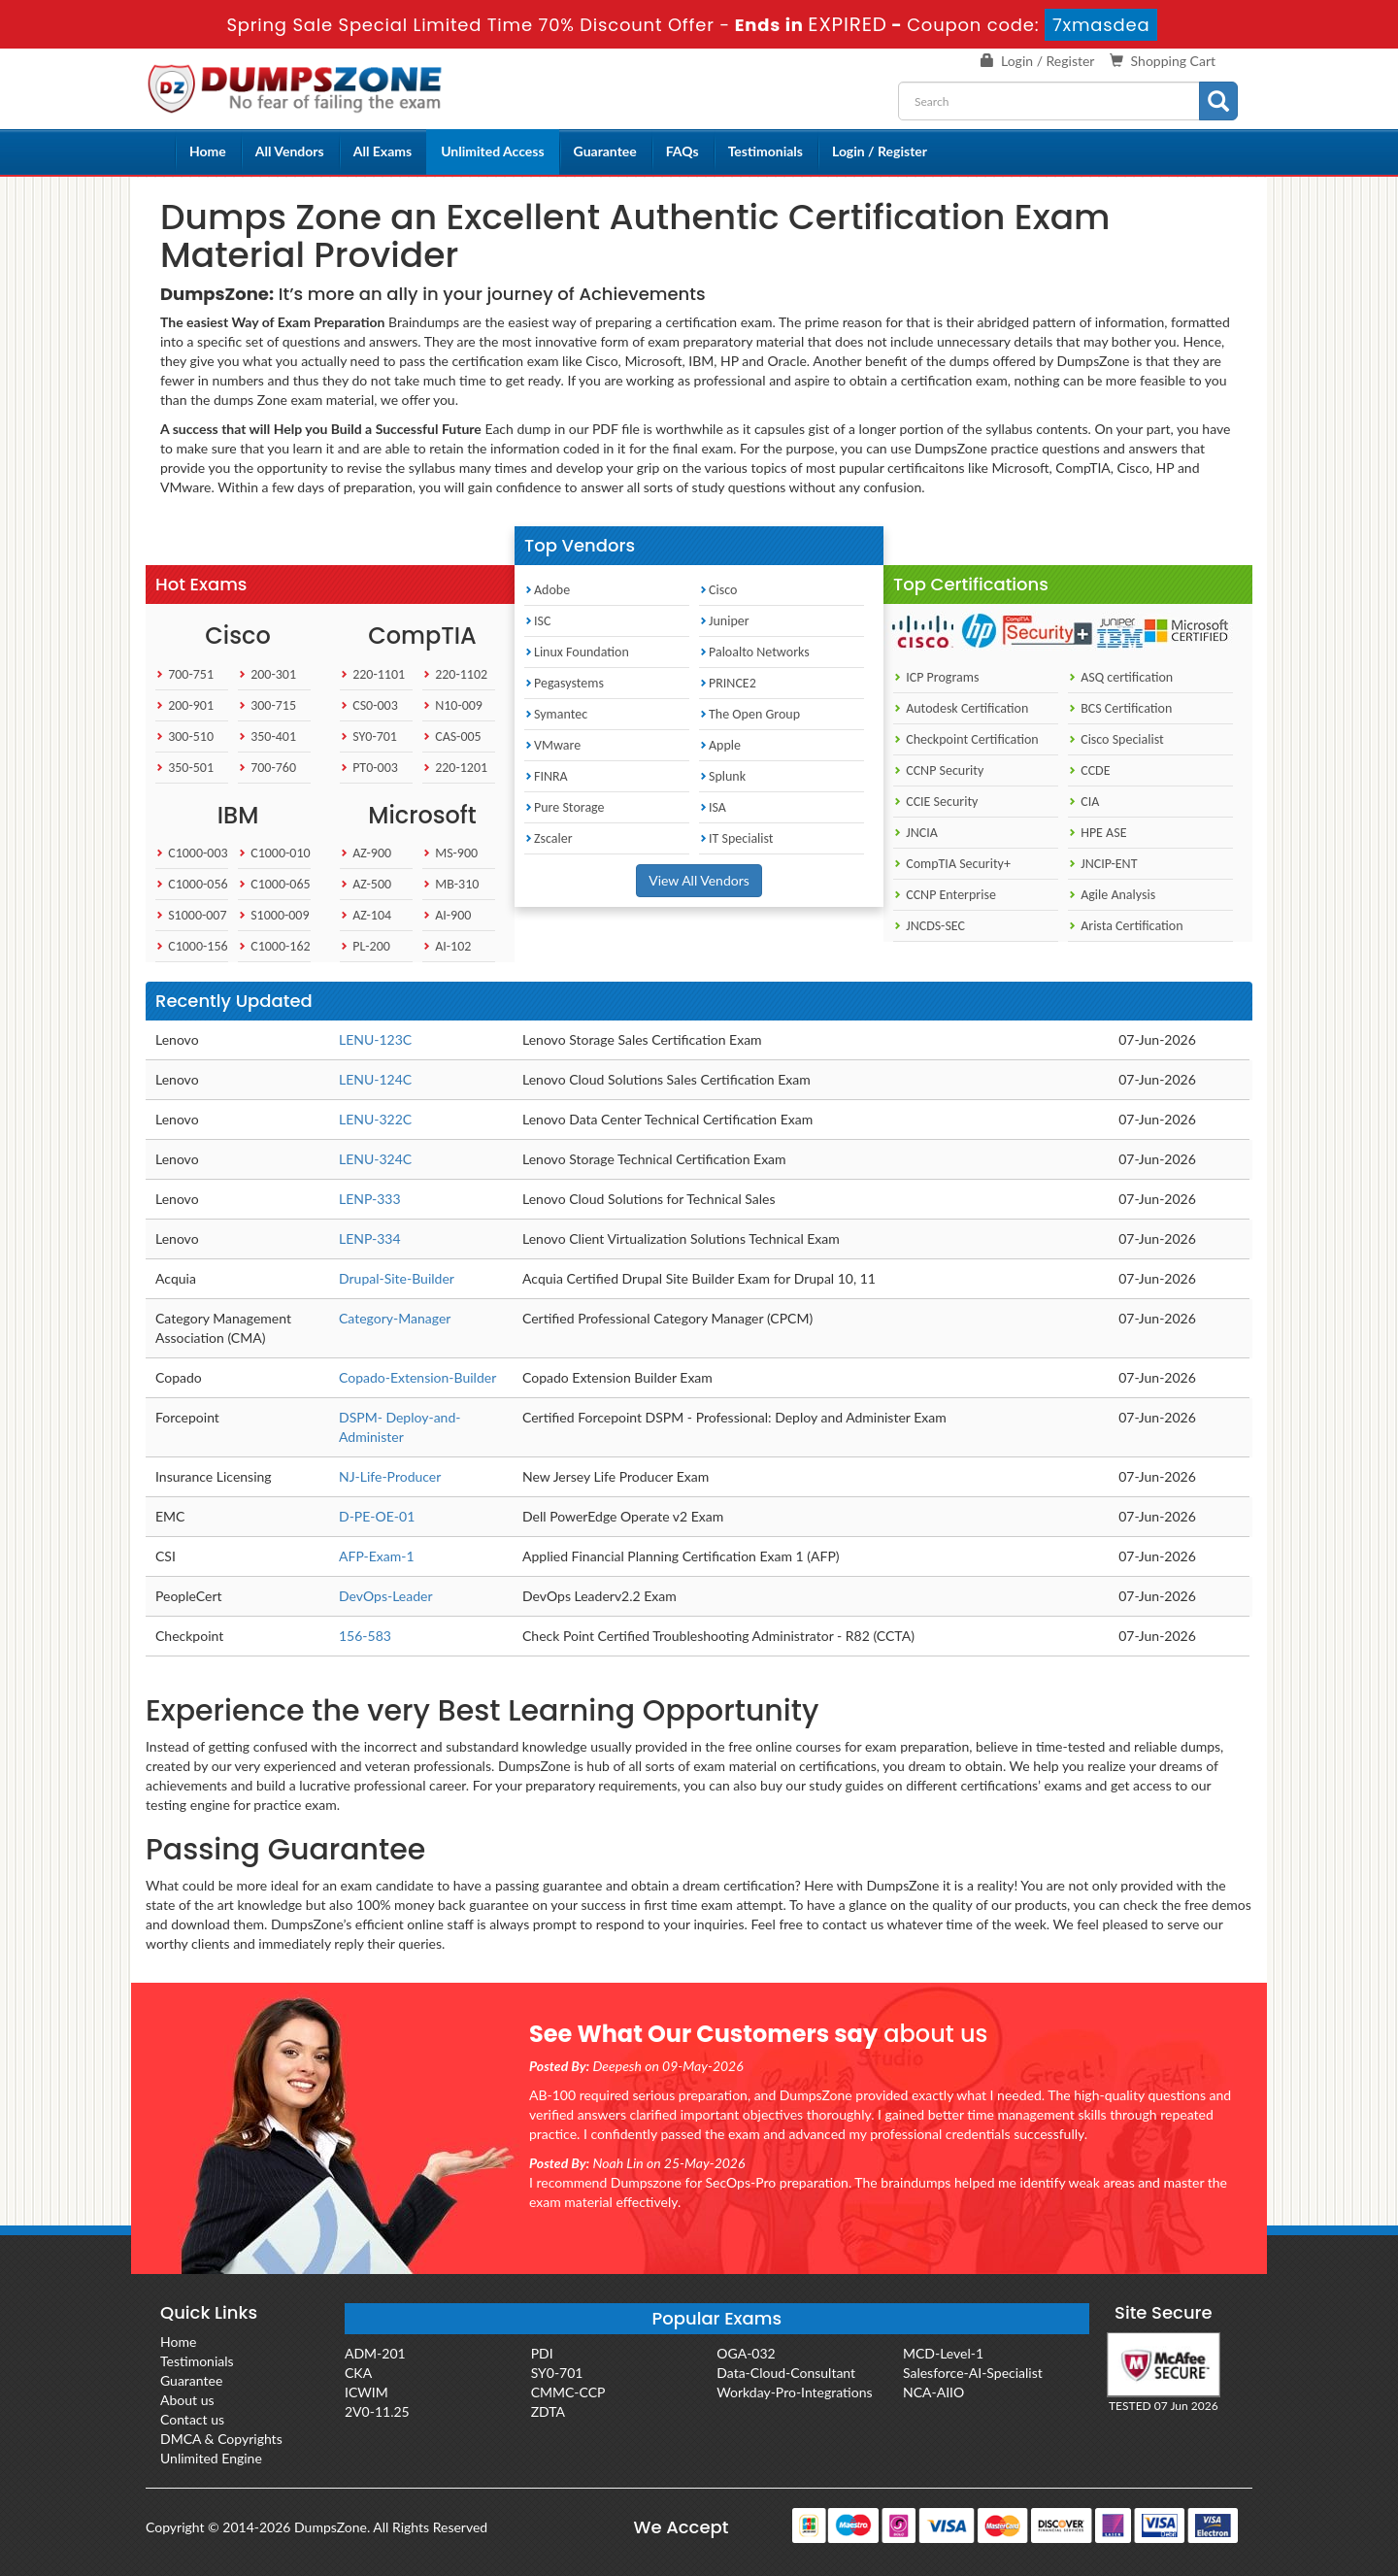 The image size is (1398, 2576). I want to click on 350-501, so click(184, 767).